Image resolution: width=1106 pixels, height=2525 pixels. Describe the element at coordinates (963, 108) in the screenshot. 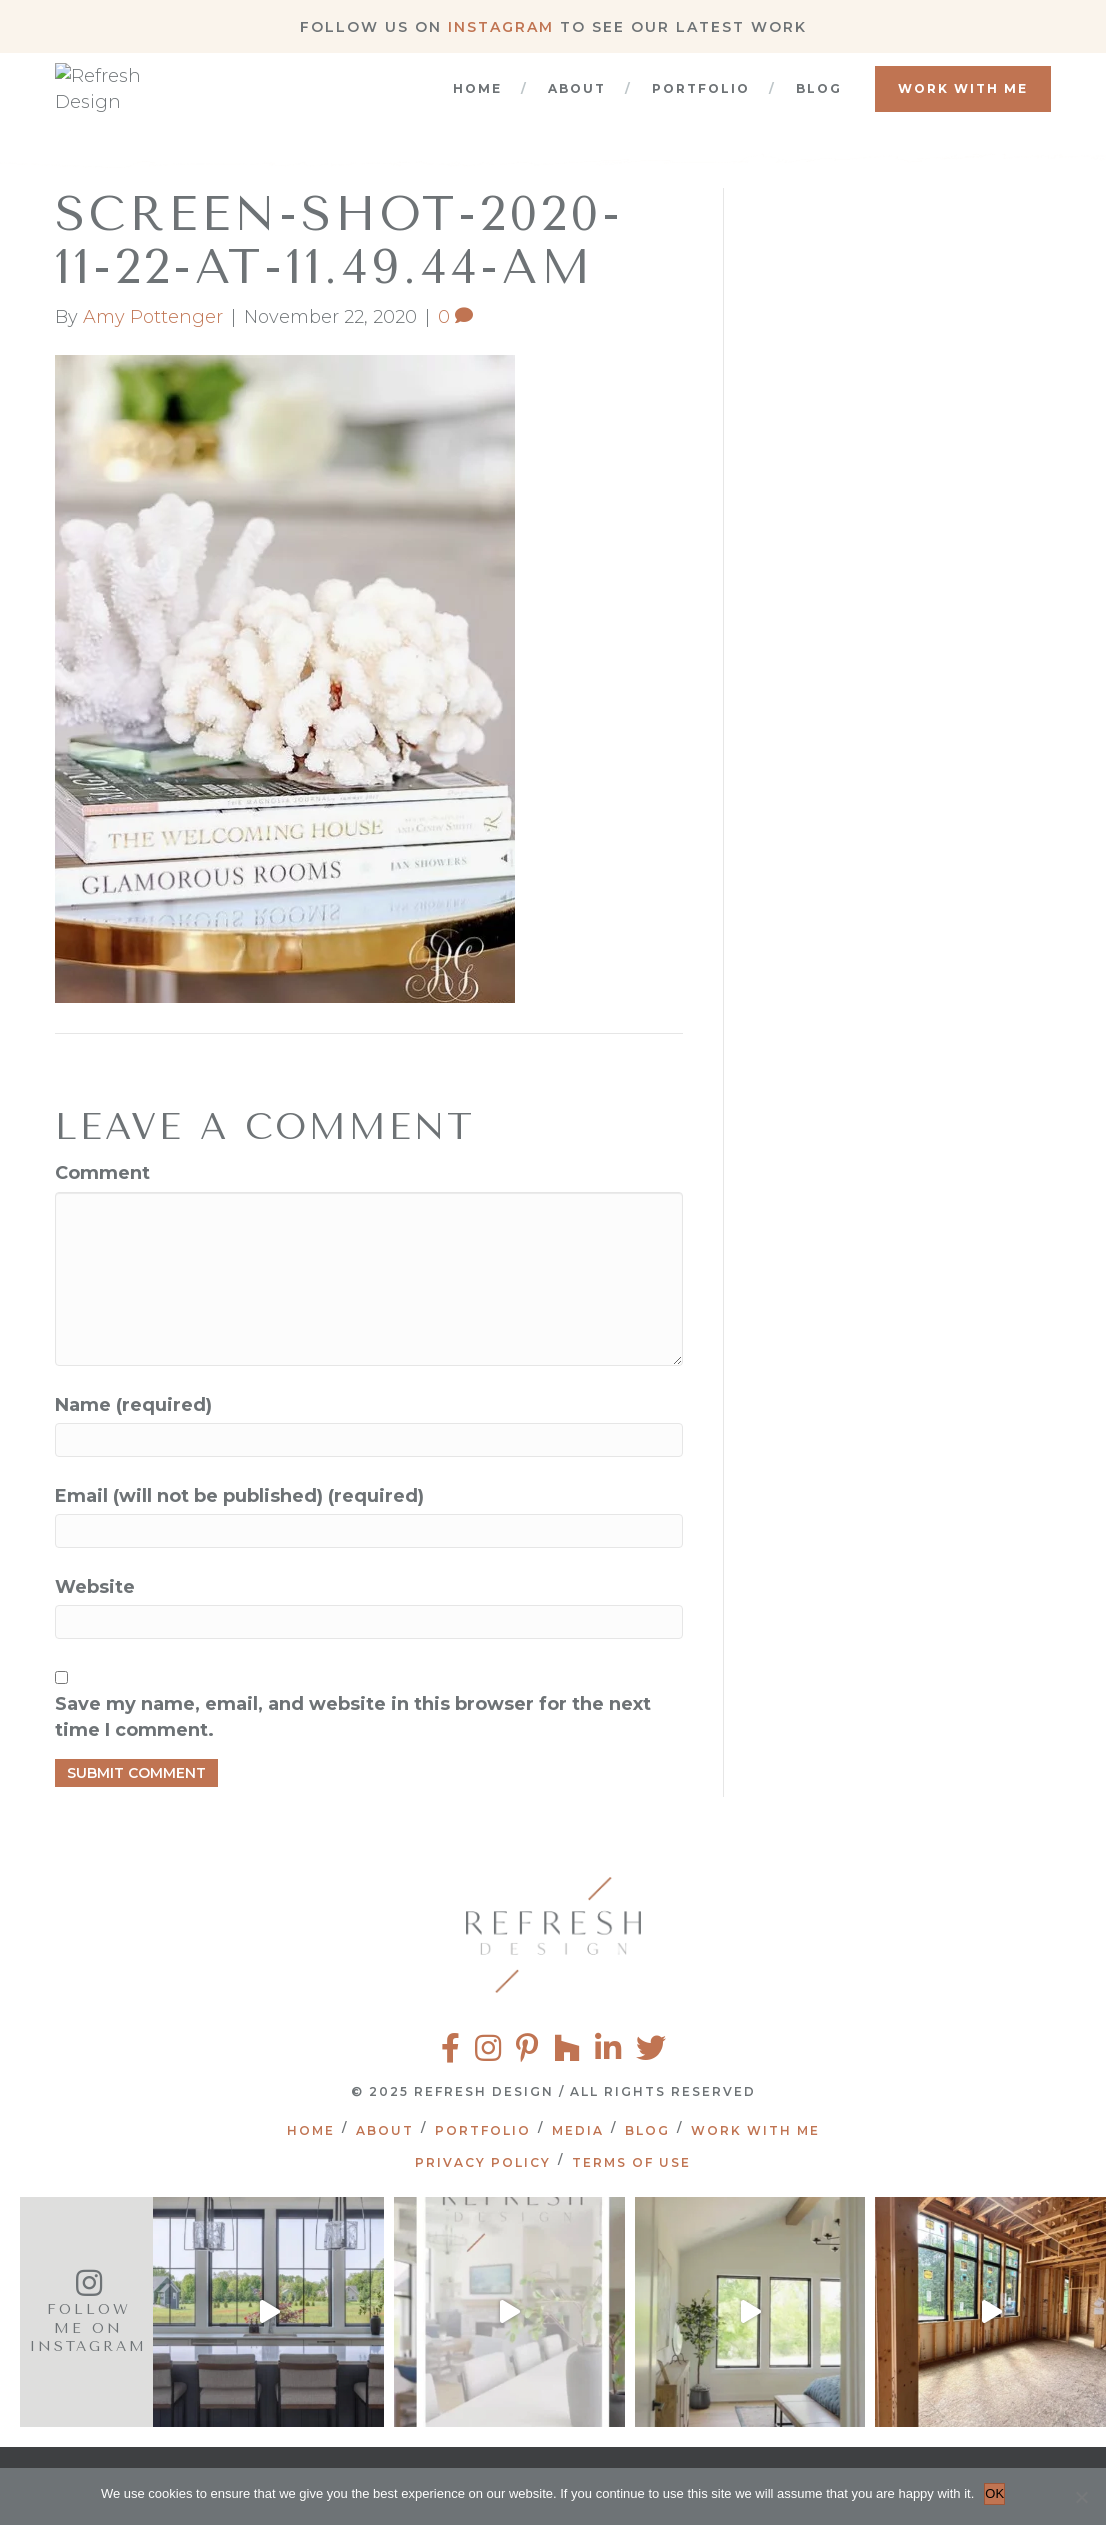

I see `Work With Me` at that location.